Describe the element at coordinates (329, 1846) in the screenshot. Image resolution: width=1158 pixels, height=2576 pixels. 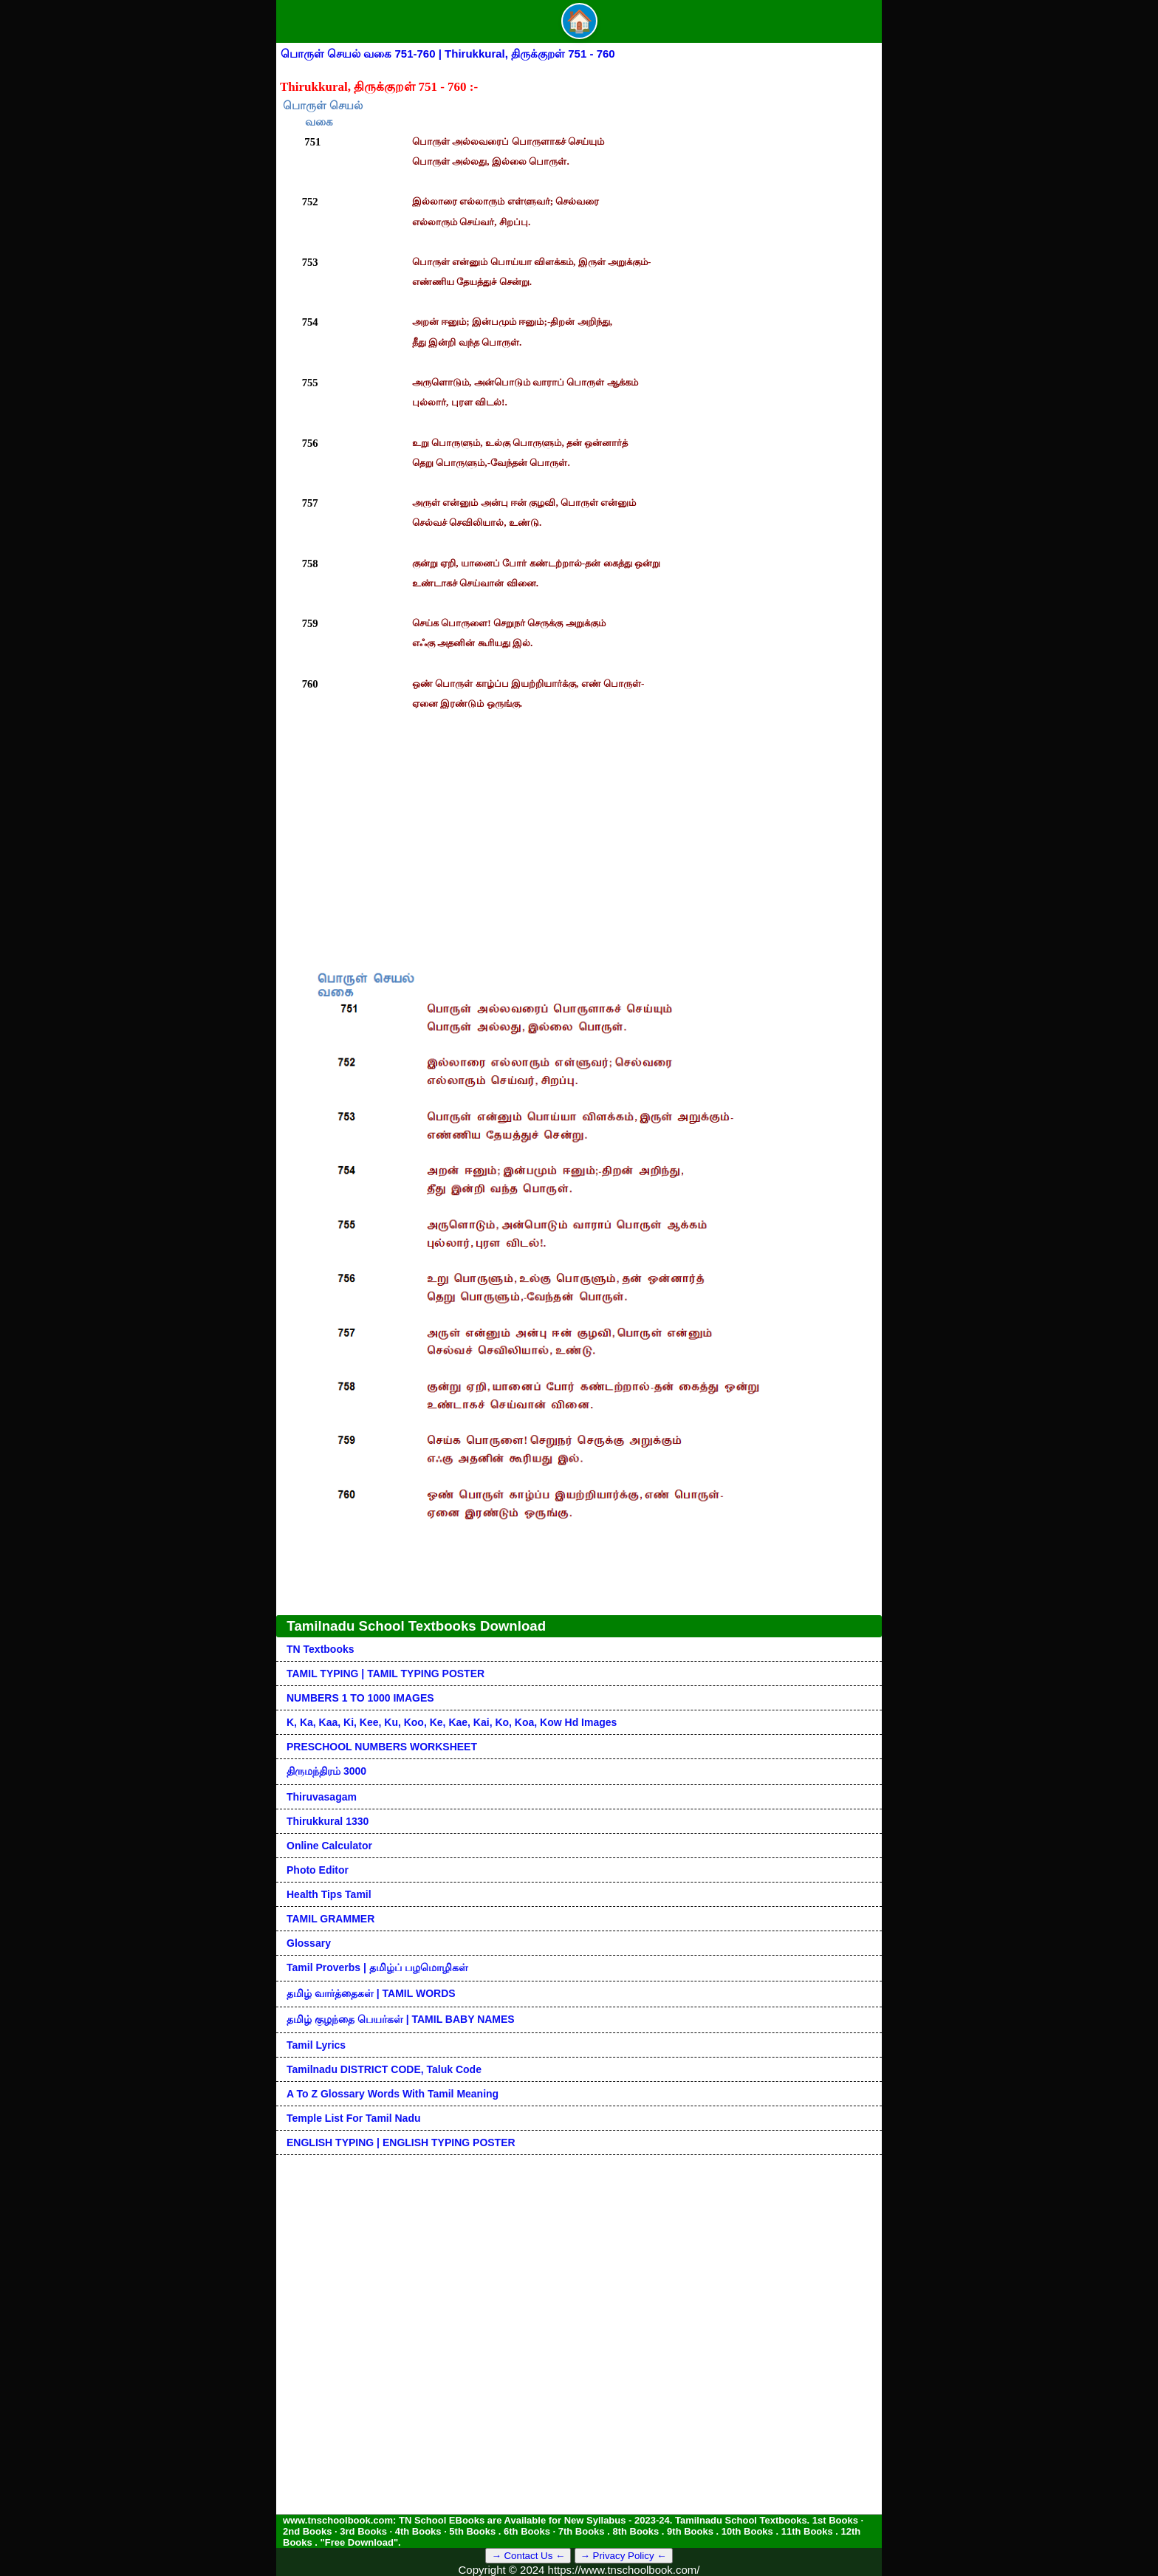
I see `Online Calculator` at that location.